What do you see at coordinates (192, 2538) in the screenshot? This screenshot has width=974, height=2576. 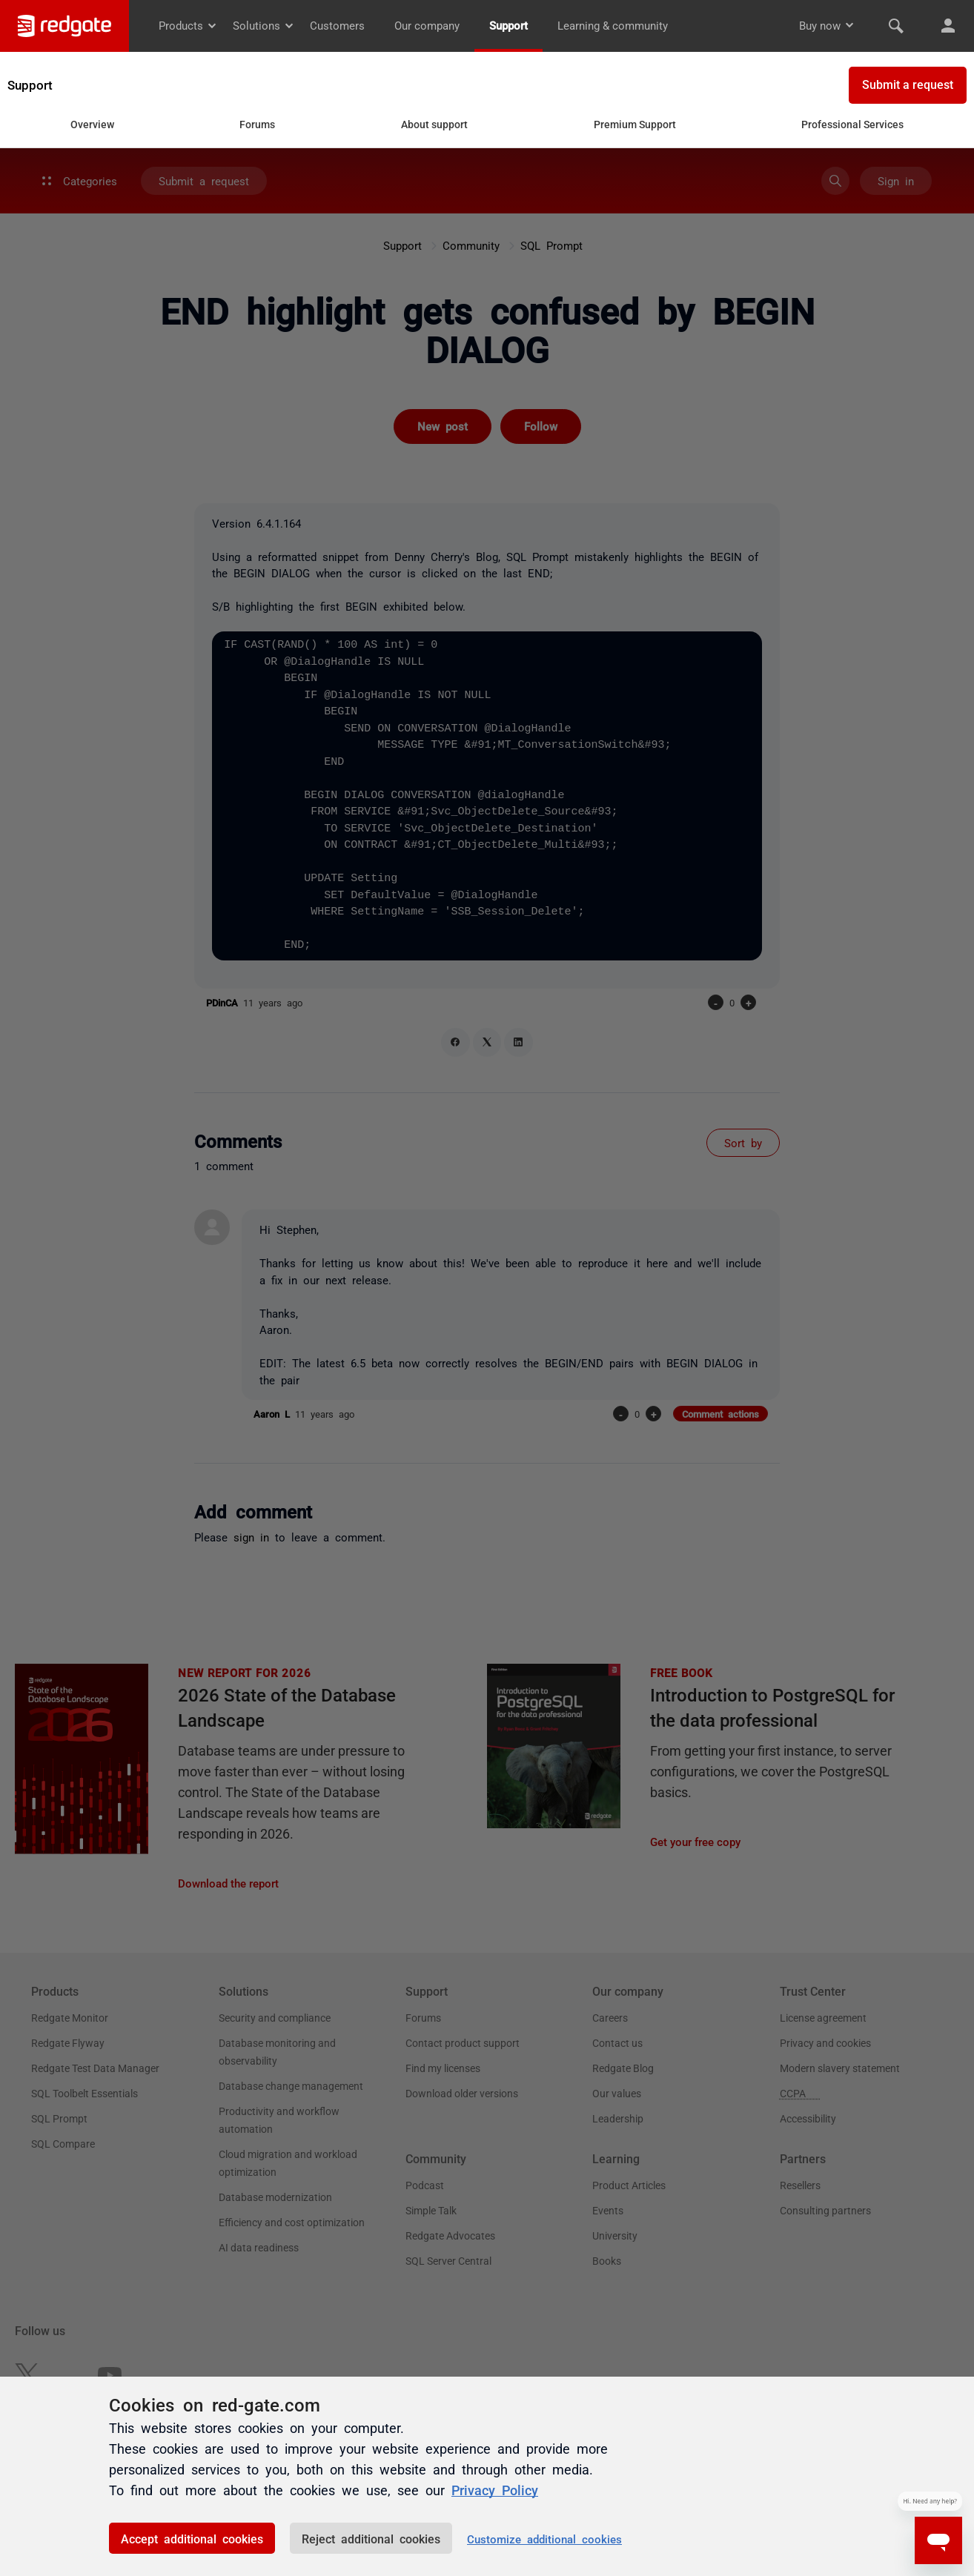 I see `Accept additional cookies` at bounding box center [192, 2538].